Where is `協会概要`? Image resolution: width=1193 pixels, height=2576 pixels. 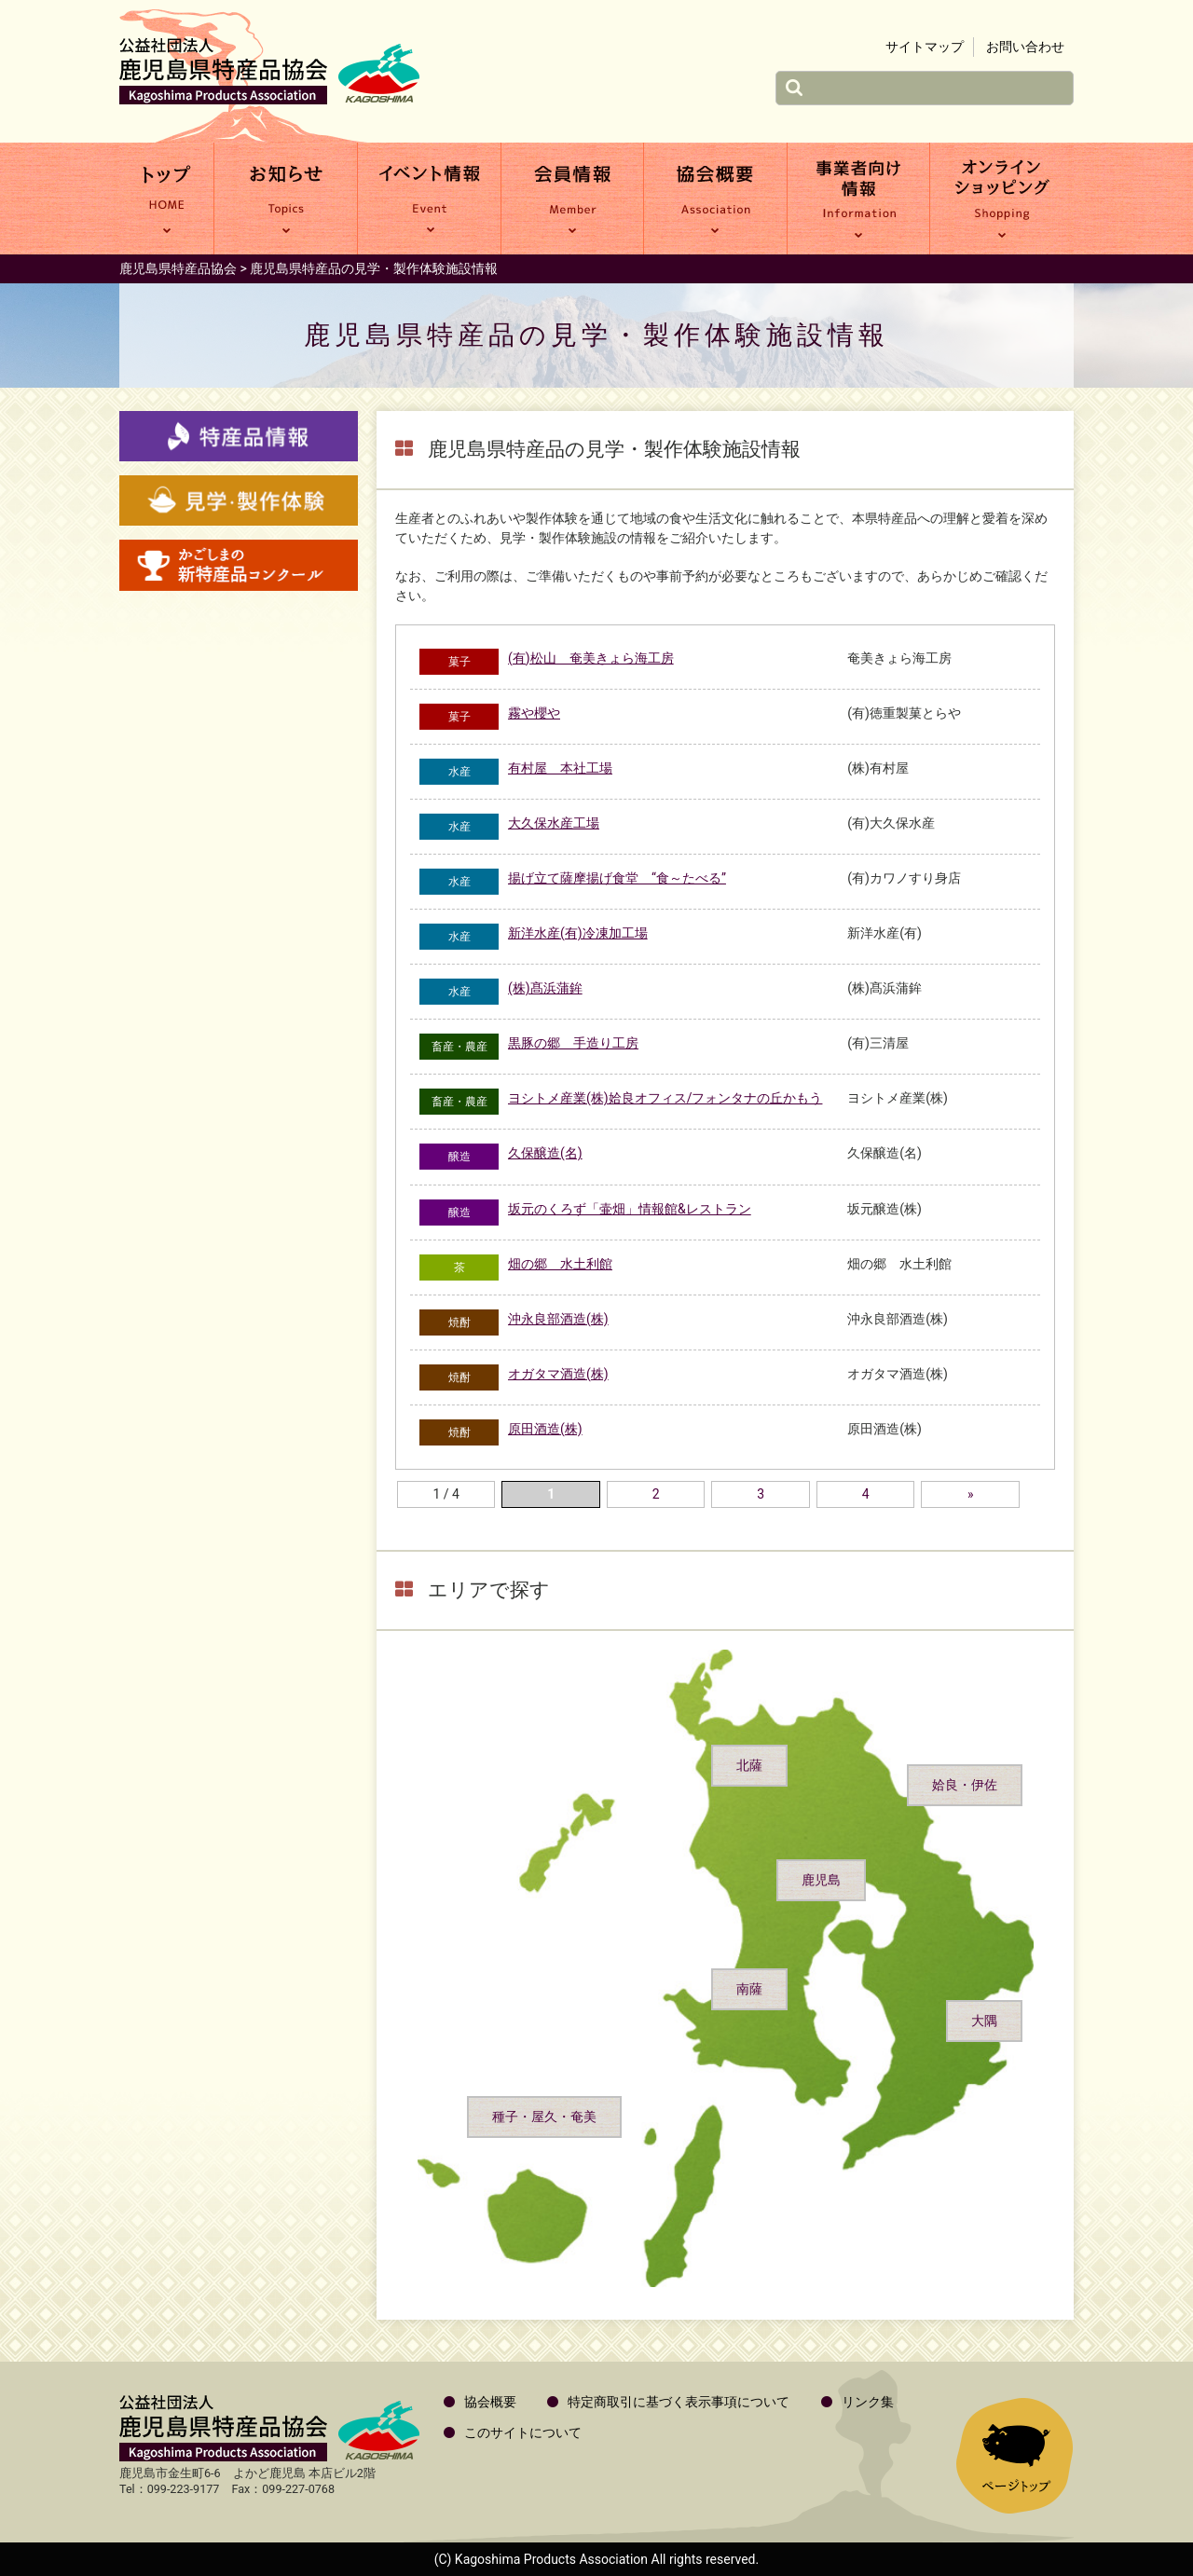 協会概要 is located at coordinates (715, 198).